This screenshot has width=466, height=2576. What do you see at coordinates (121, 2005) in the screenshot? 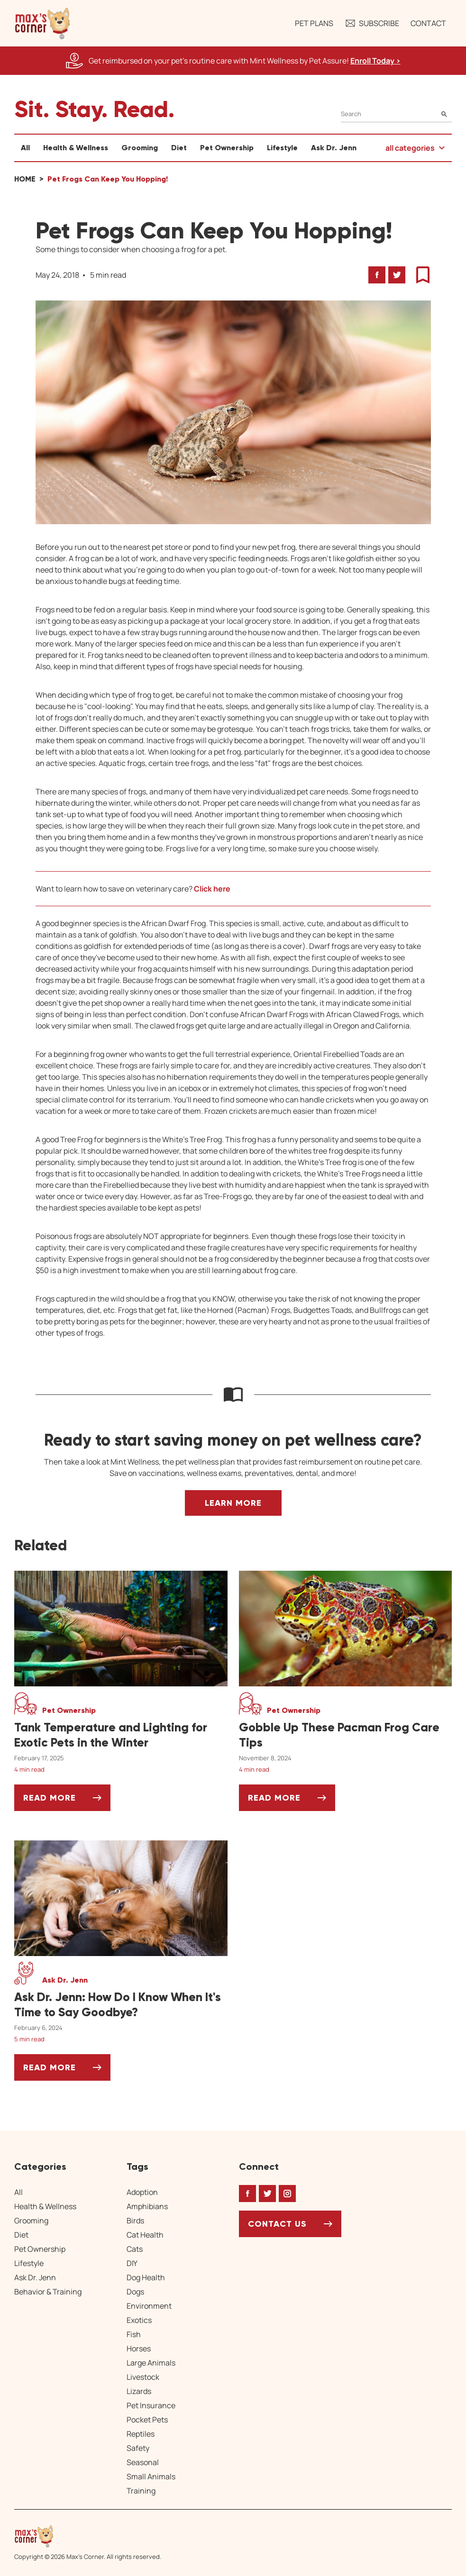
I see `[Ask Dr. Jenn: How Do I Know When It's Time to Say Goodbye?]` at bounding box center [121, 2005].